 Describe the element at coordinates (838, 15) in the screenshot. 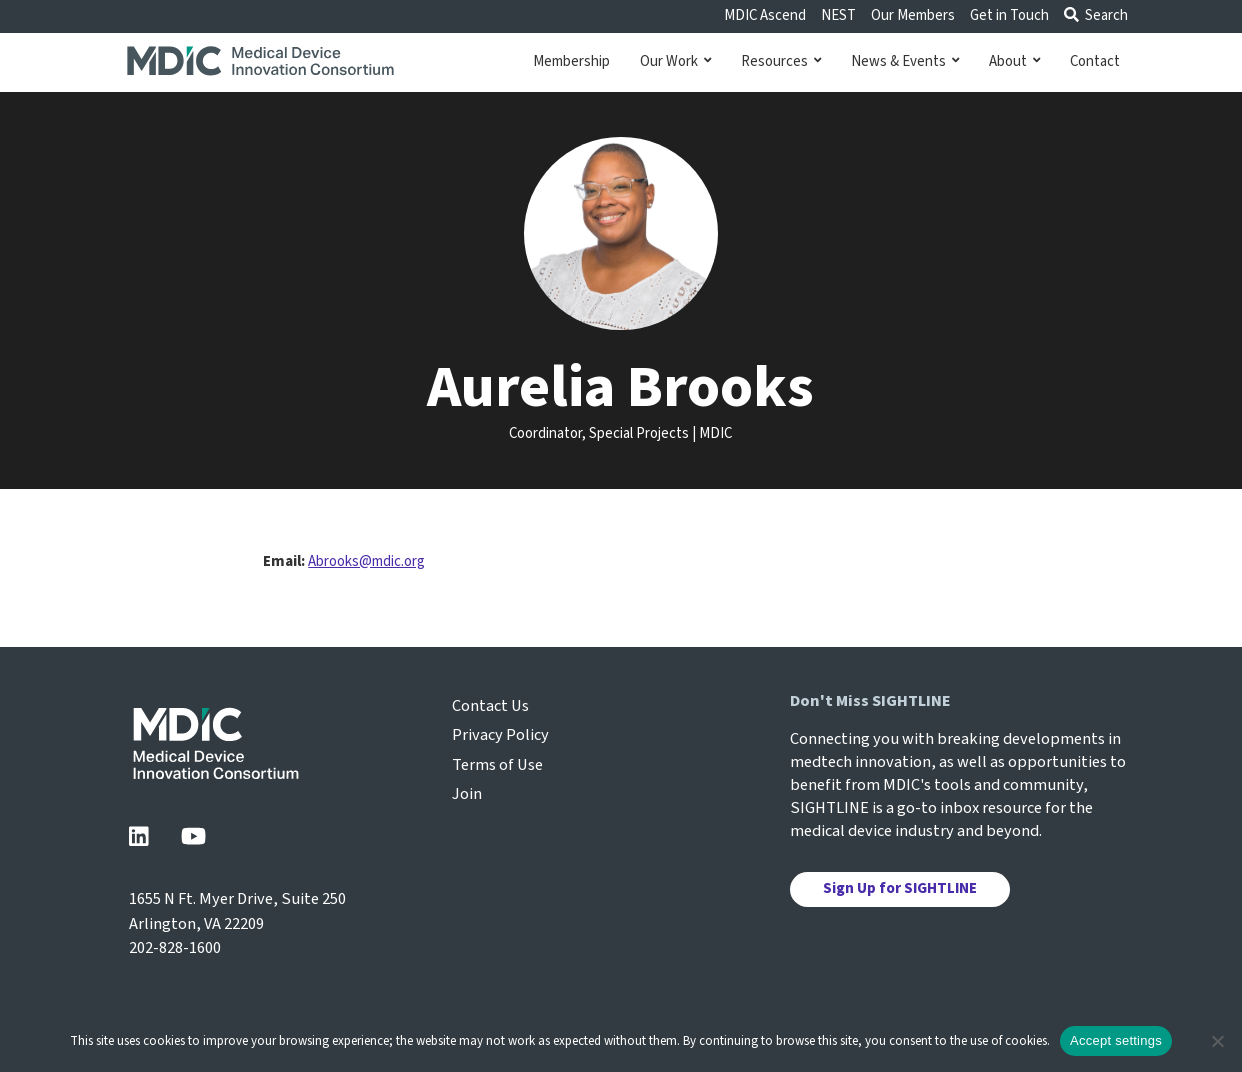

I see `NEST` at that location.